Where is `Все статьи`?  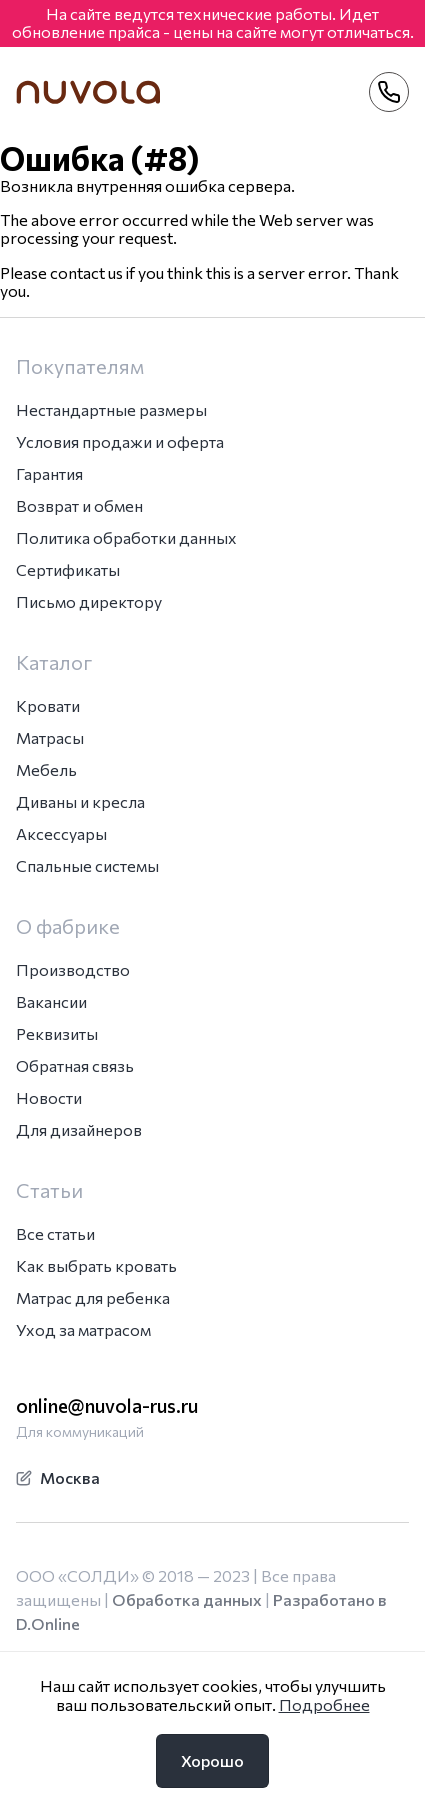
Все статьи is located at coordinates (55, 1233).